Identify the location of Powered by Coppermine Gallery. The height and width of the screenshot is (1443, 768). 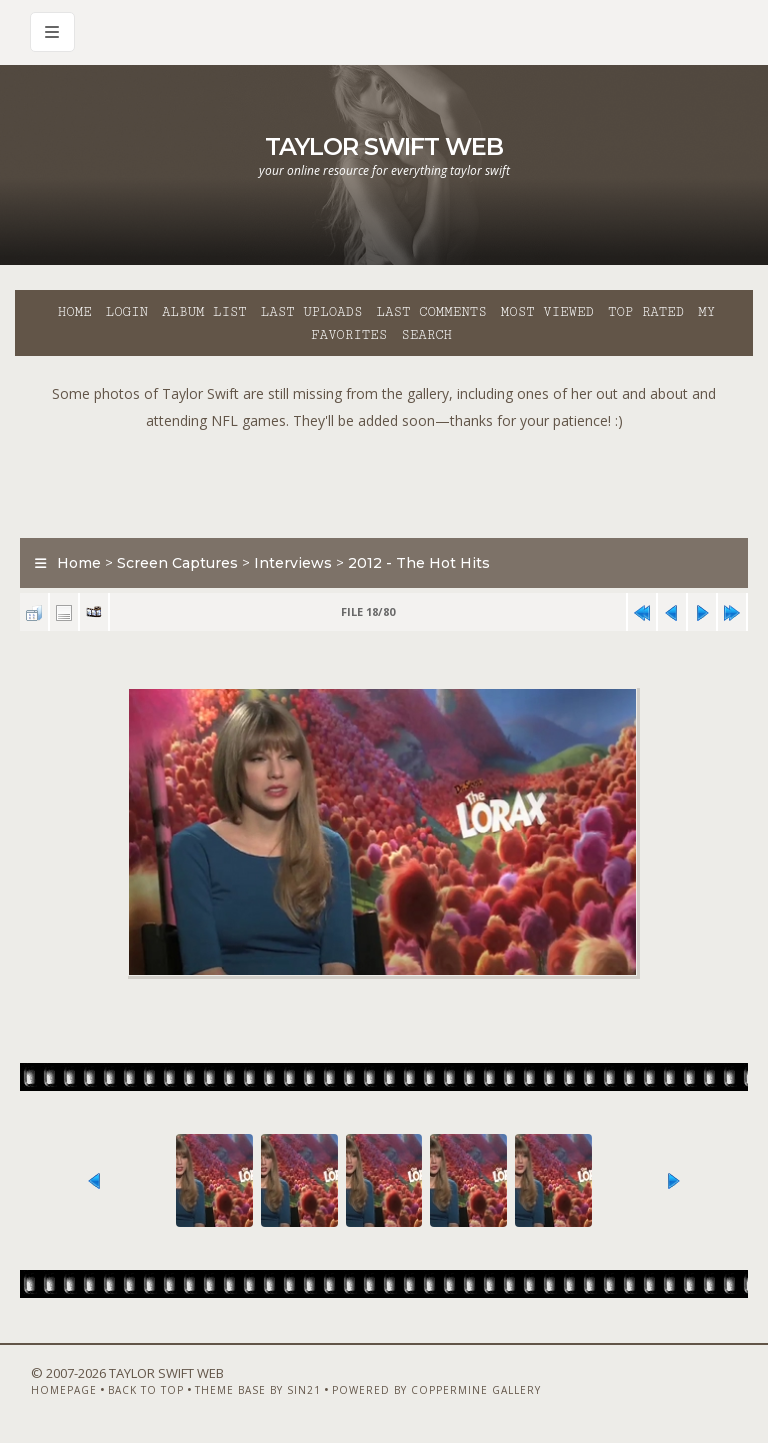
(436, 1390).